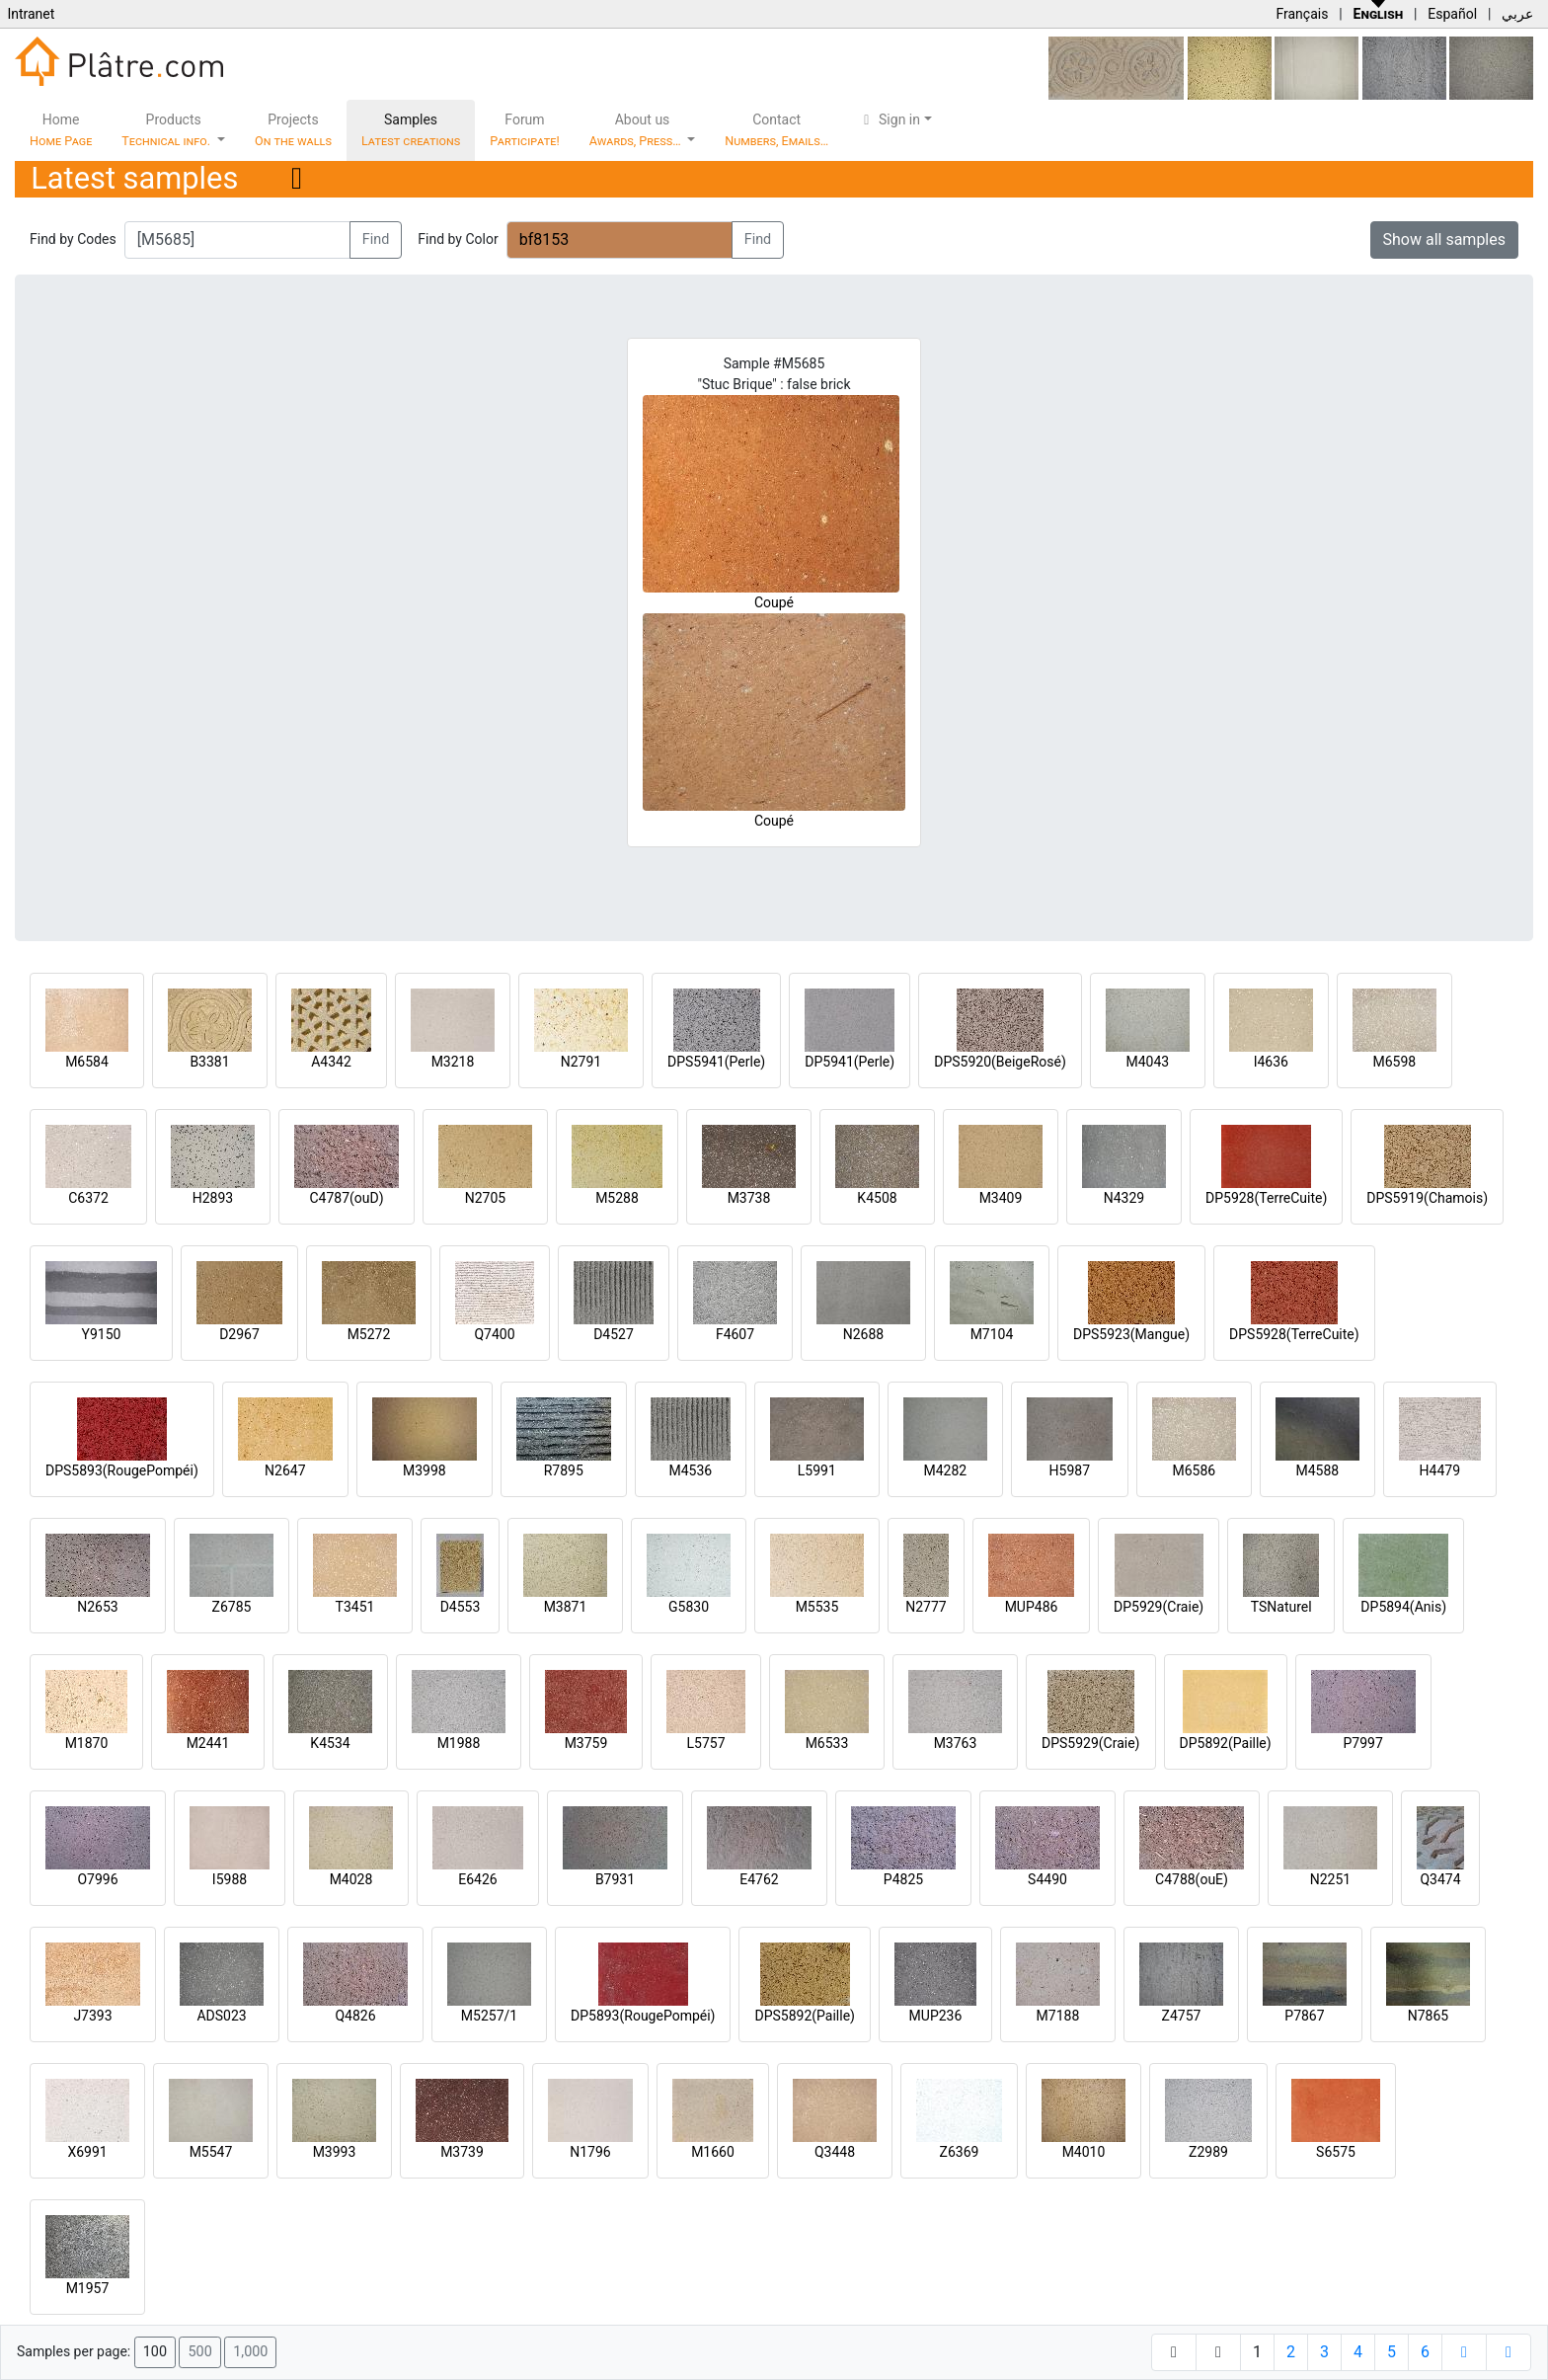  I want to click on S6575, so click(1335, 2152).